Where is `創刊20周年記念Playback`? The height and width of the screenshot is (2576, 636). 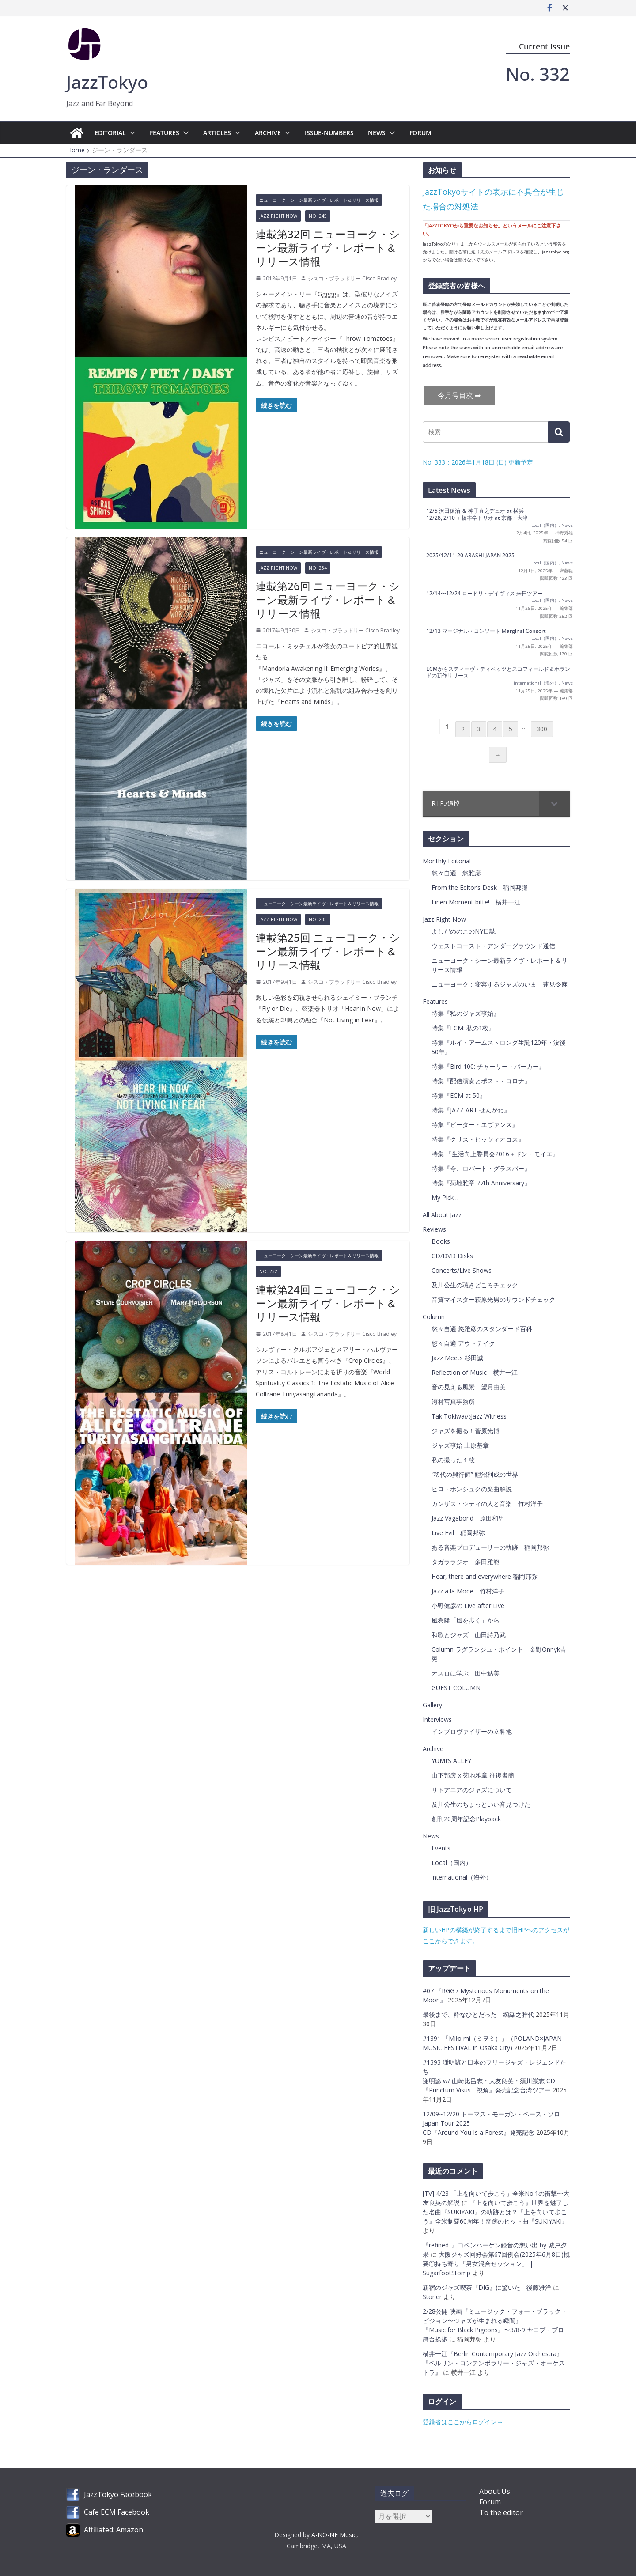 創刊20周年記念Playback is located at coordinates (466, 1819).